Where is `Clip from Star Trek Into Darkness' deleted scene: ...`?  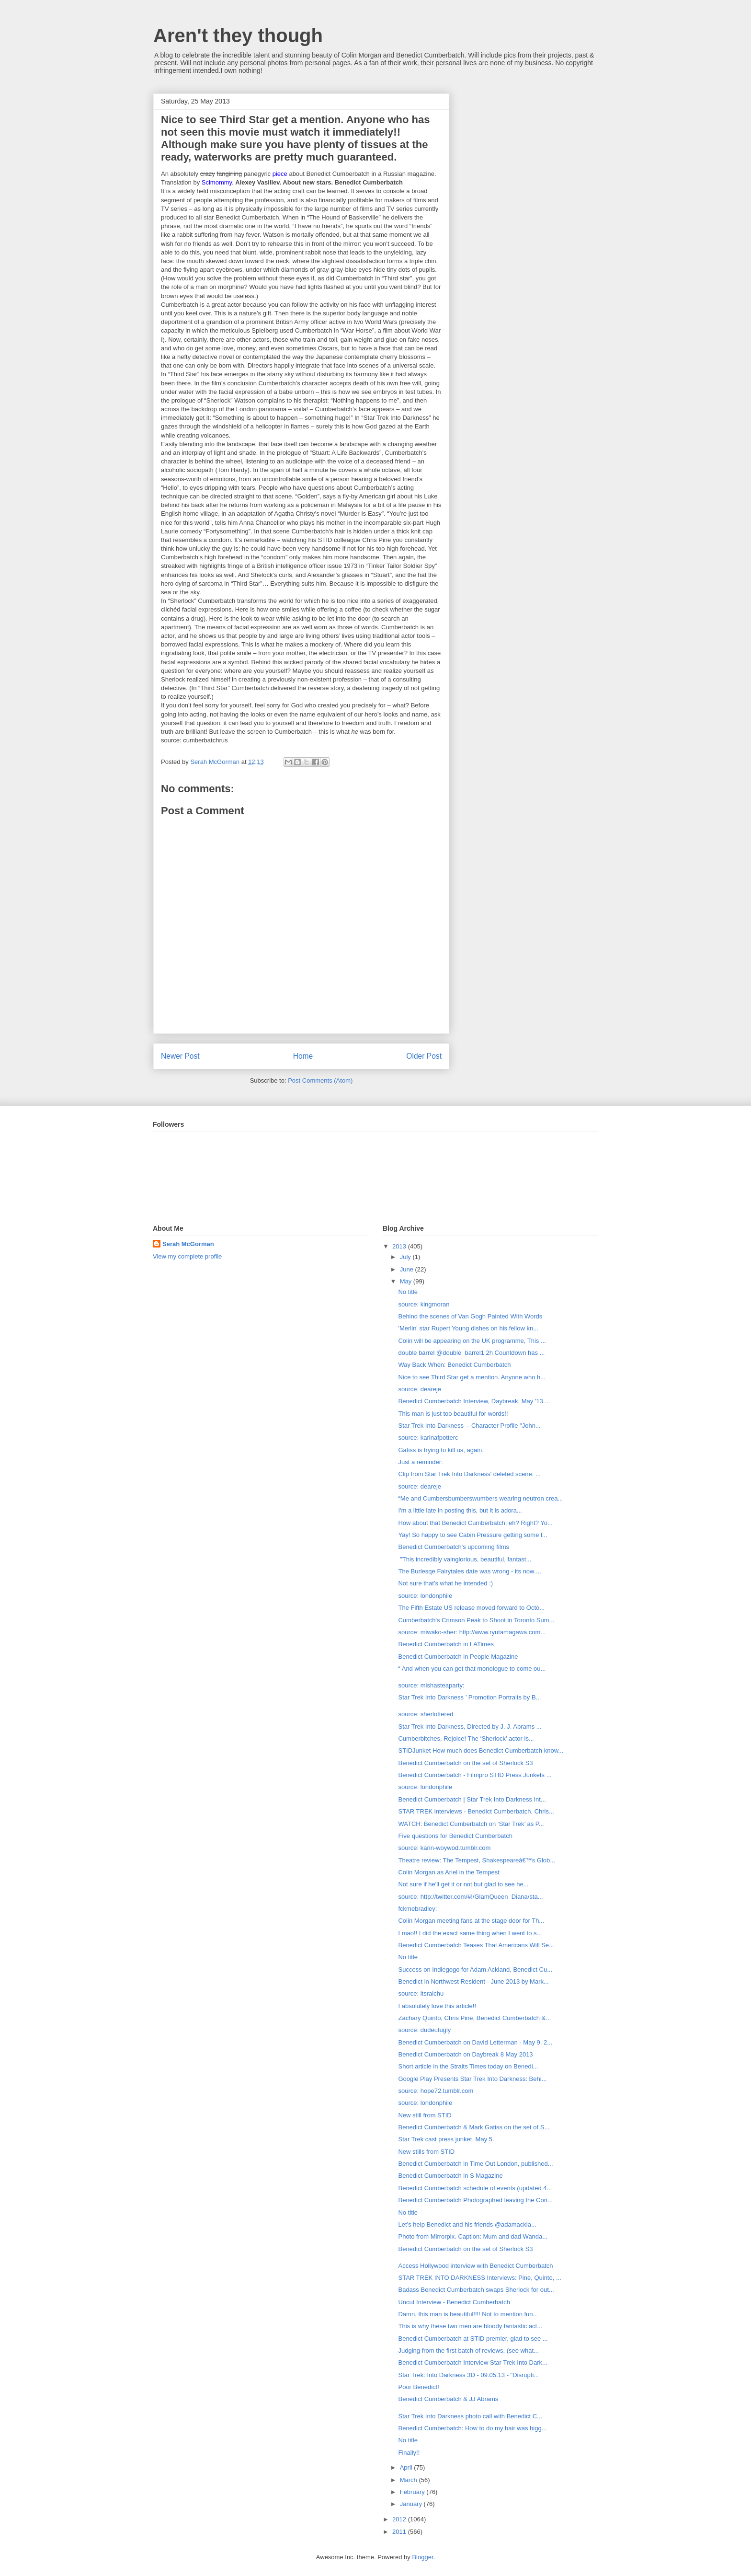 Clip from Star Trek Into Darkness' deleted scene: ... is located at coordinates (469, 1474).